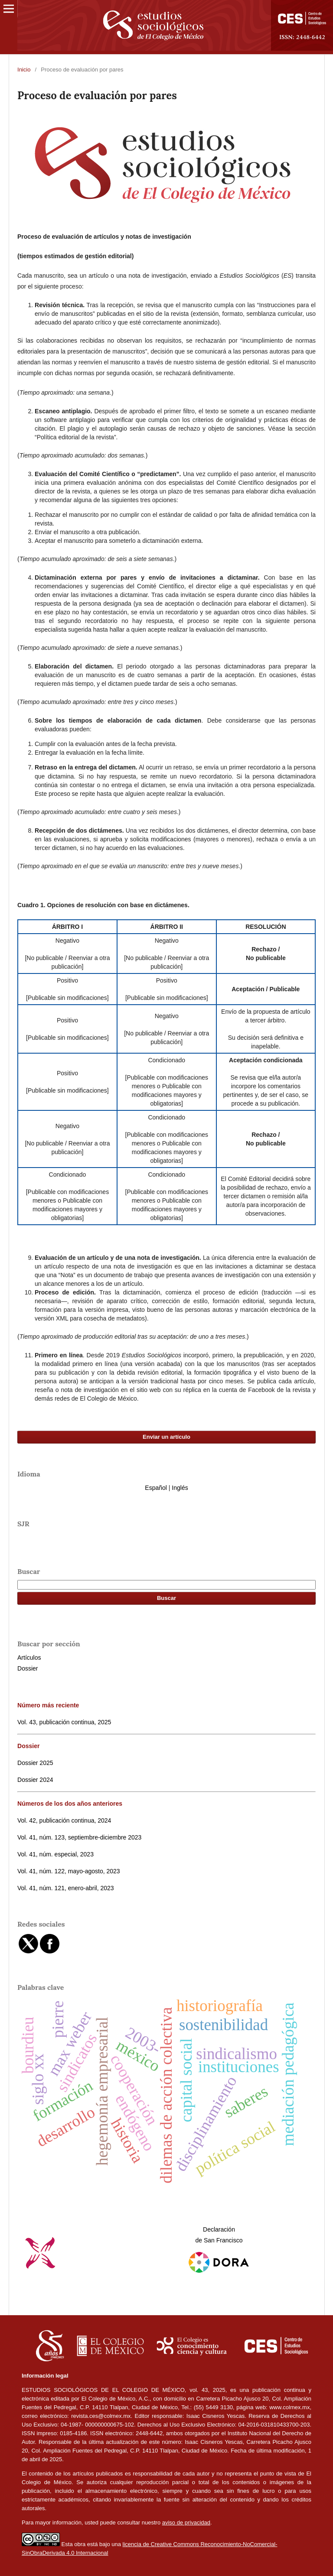 The image size is (333, 2576). I want to click on Enviar un artículo, so click(166, 1437).